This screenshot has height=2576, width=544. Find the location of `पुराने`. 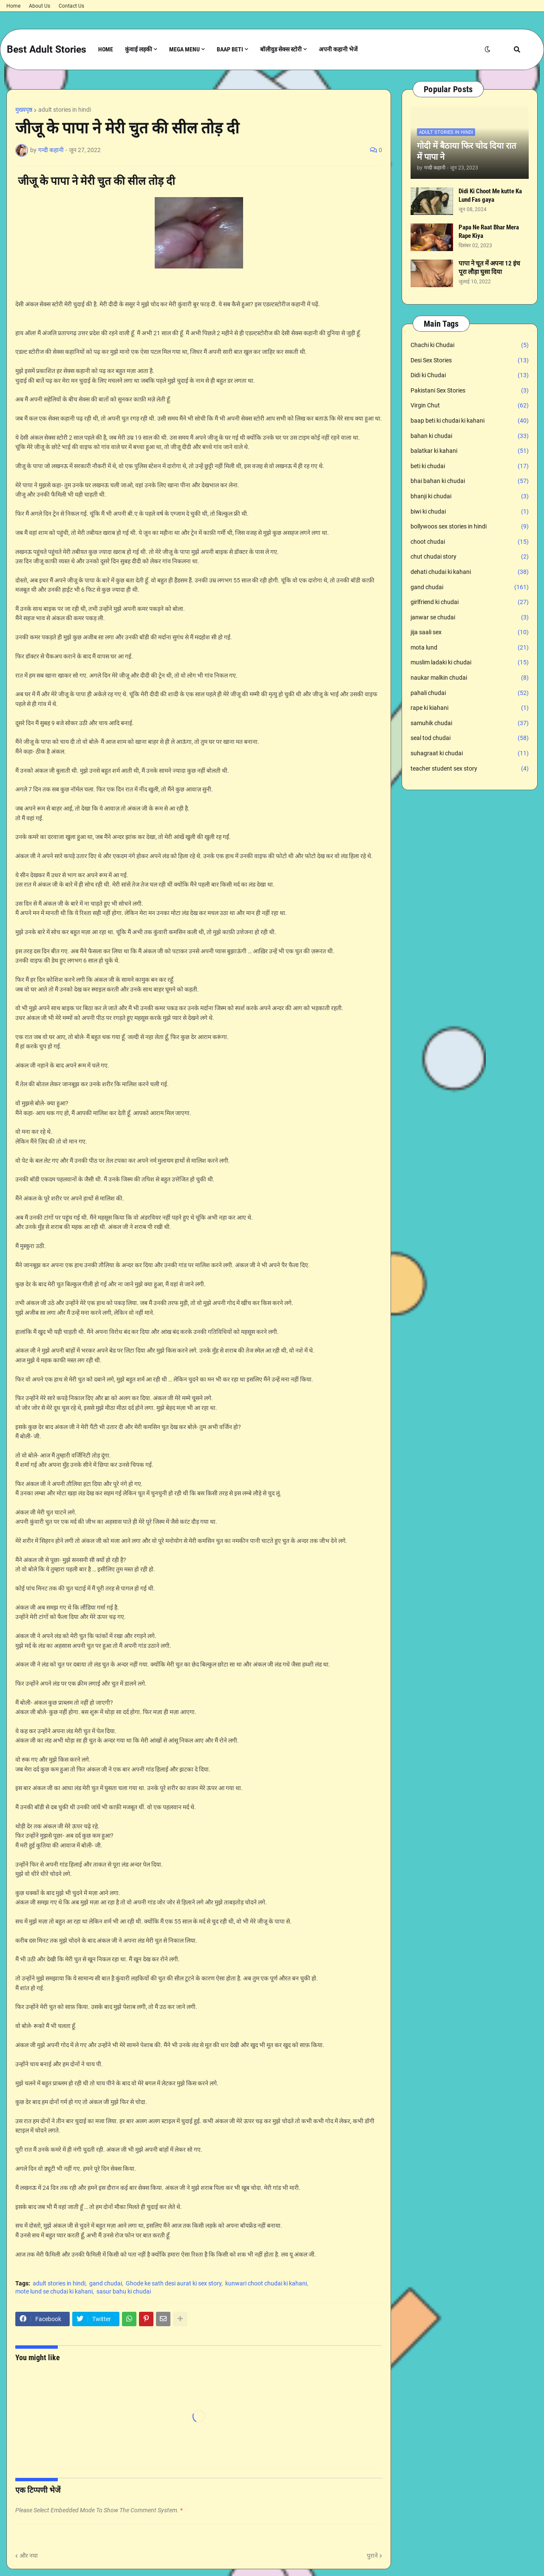

पुराने is located at coordinates (372, 2555).